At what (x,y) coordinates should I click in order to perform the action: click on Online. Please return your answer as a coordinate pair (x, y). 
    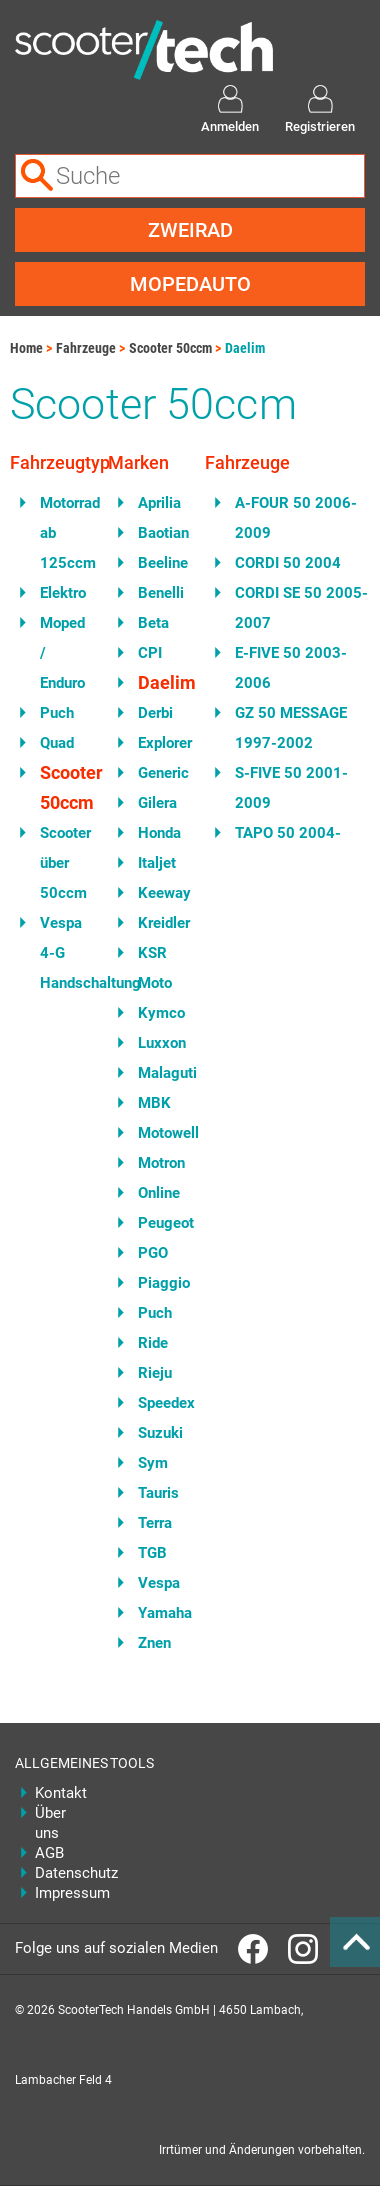
    Looking at the image, I should click on (157, 1193).